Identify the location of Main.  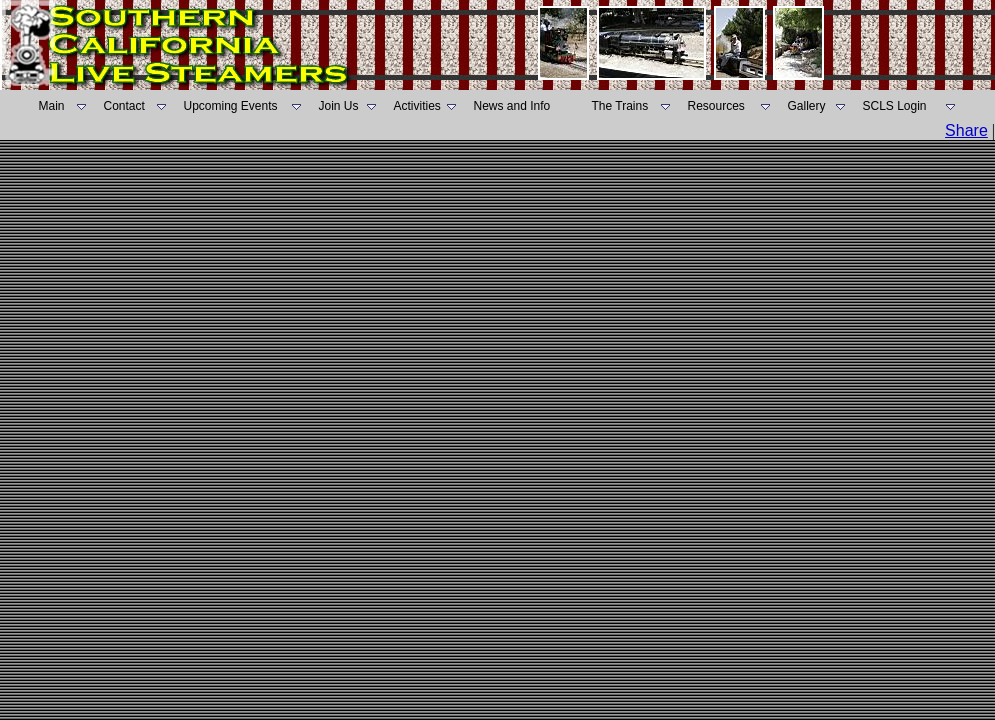
(52, 106).